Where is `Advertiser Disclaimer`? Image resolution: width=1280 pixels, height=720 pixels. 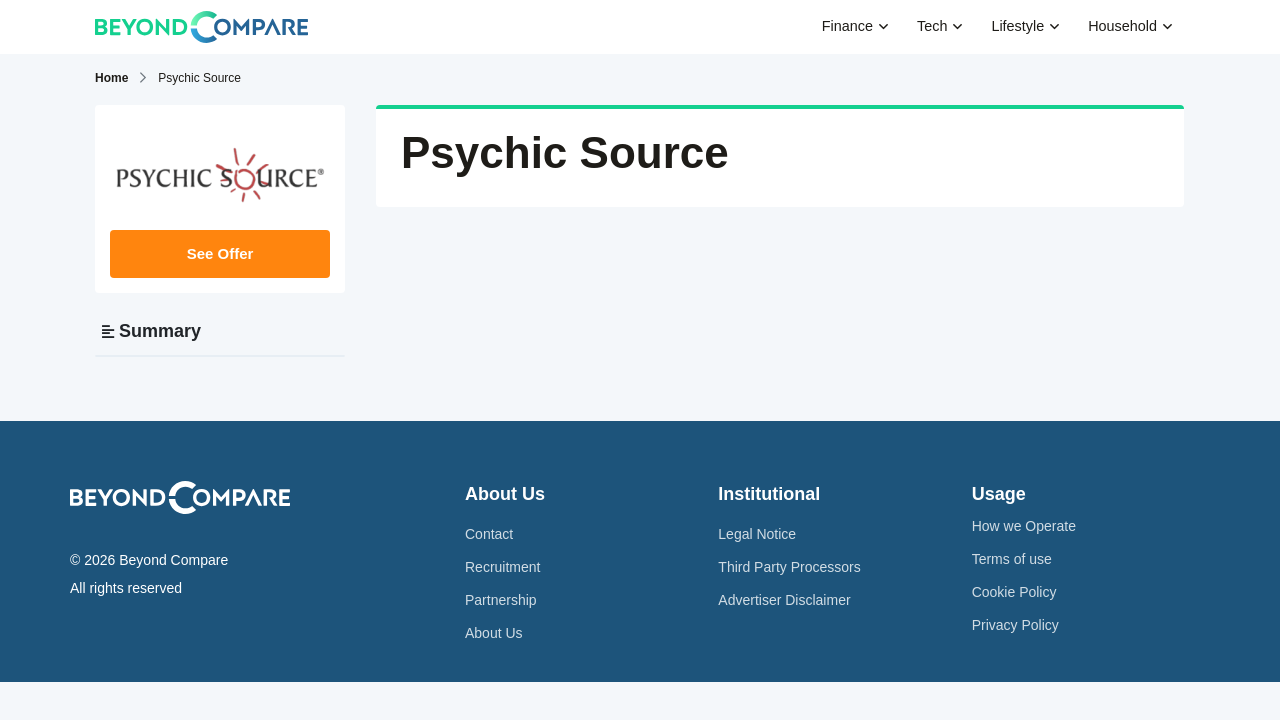
Advertiser Disclaimer is located at coordinates (784, 600).